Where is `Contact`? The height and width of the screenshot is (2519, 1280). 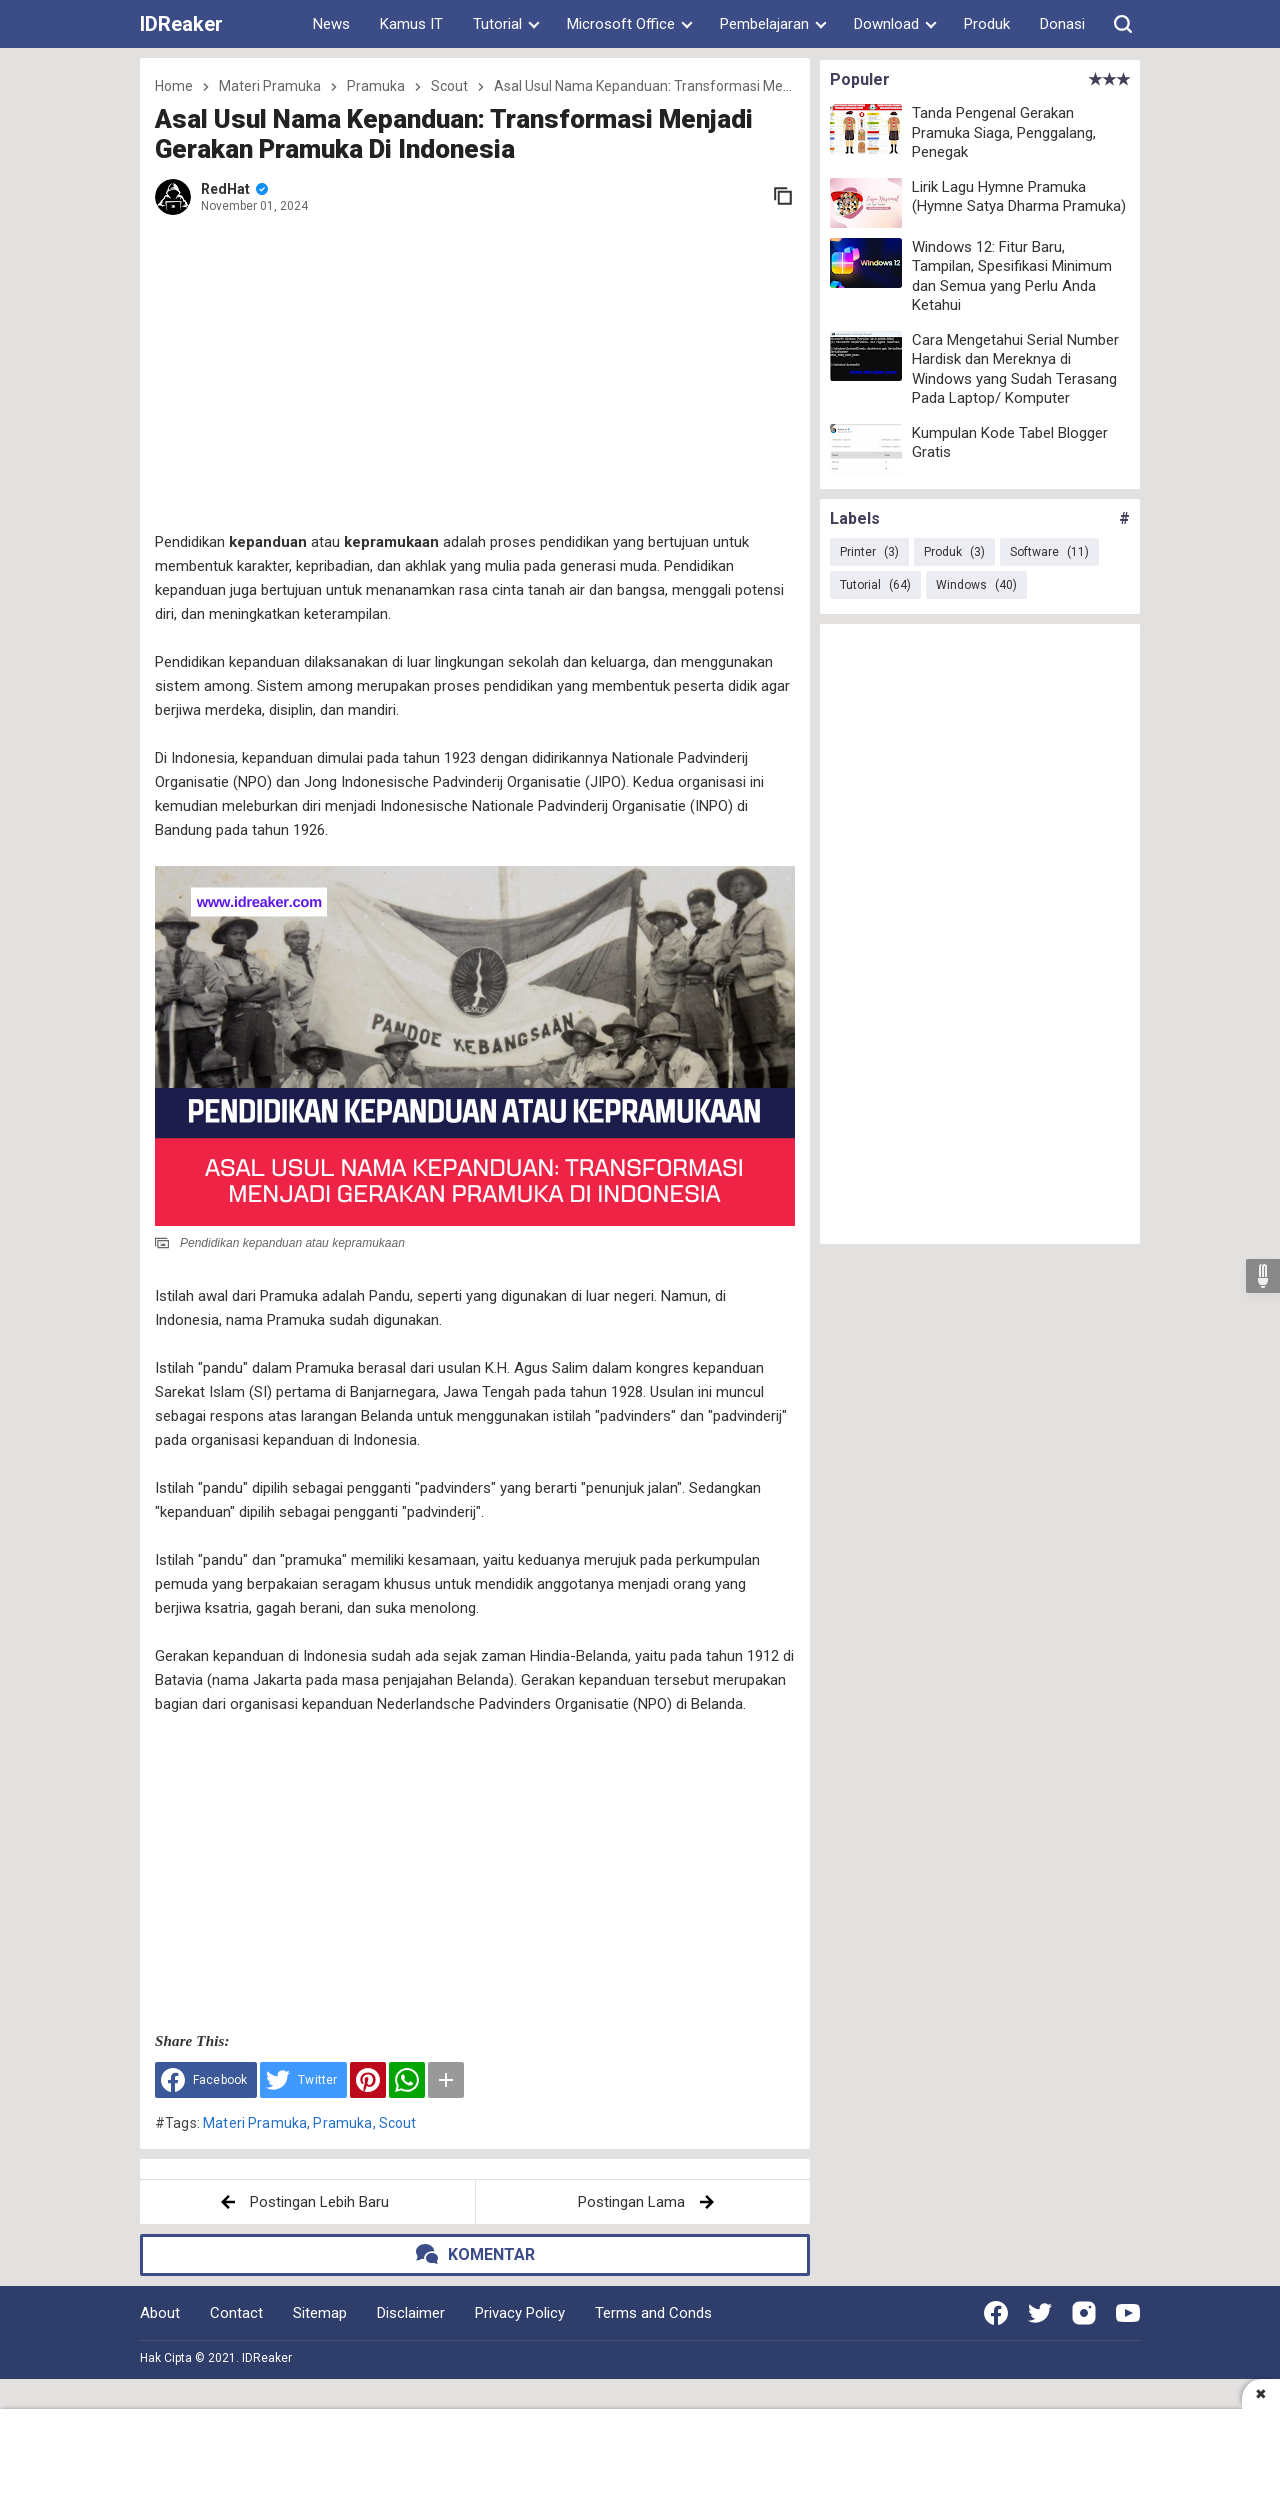 Contact is located at coordinates (236, 2313).